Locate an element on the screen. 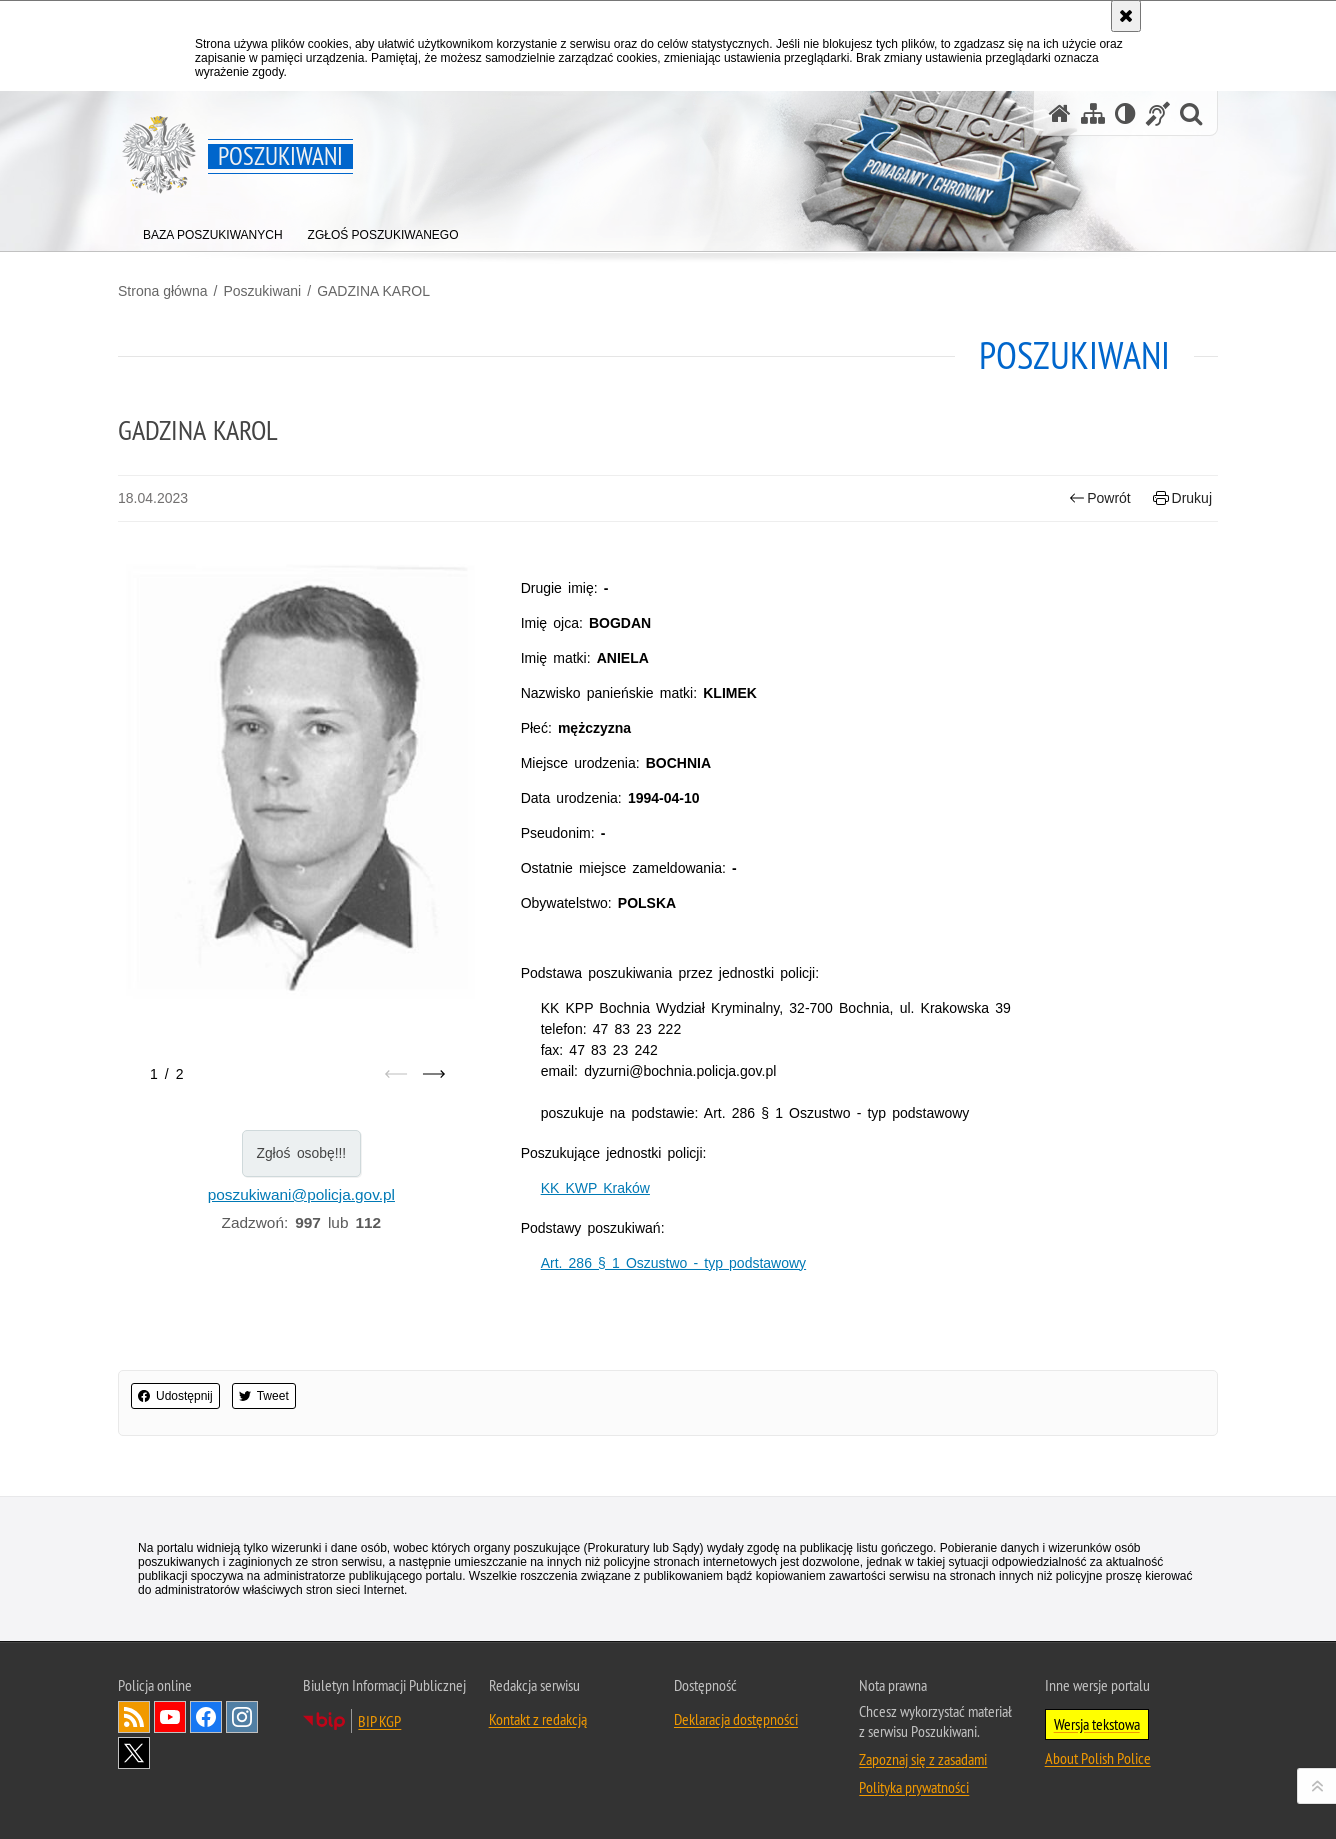 This screenshot has height=1839, width=1336. Strona główna is located at coordinates (163, 291).